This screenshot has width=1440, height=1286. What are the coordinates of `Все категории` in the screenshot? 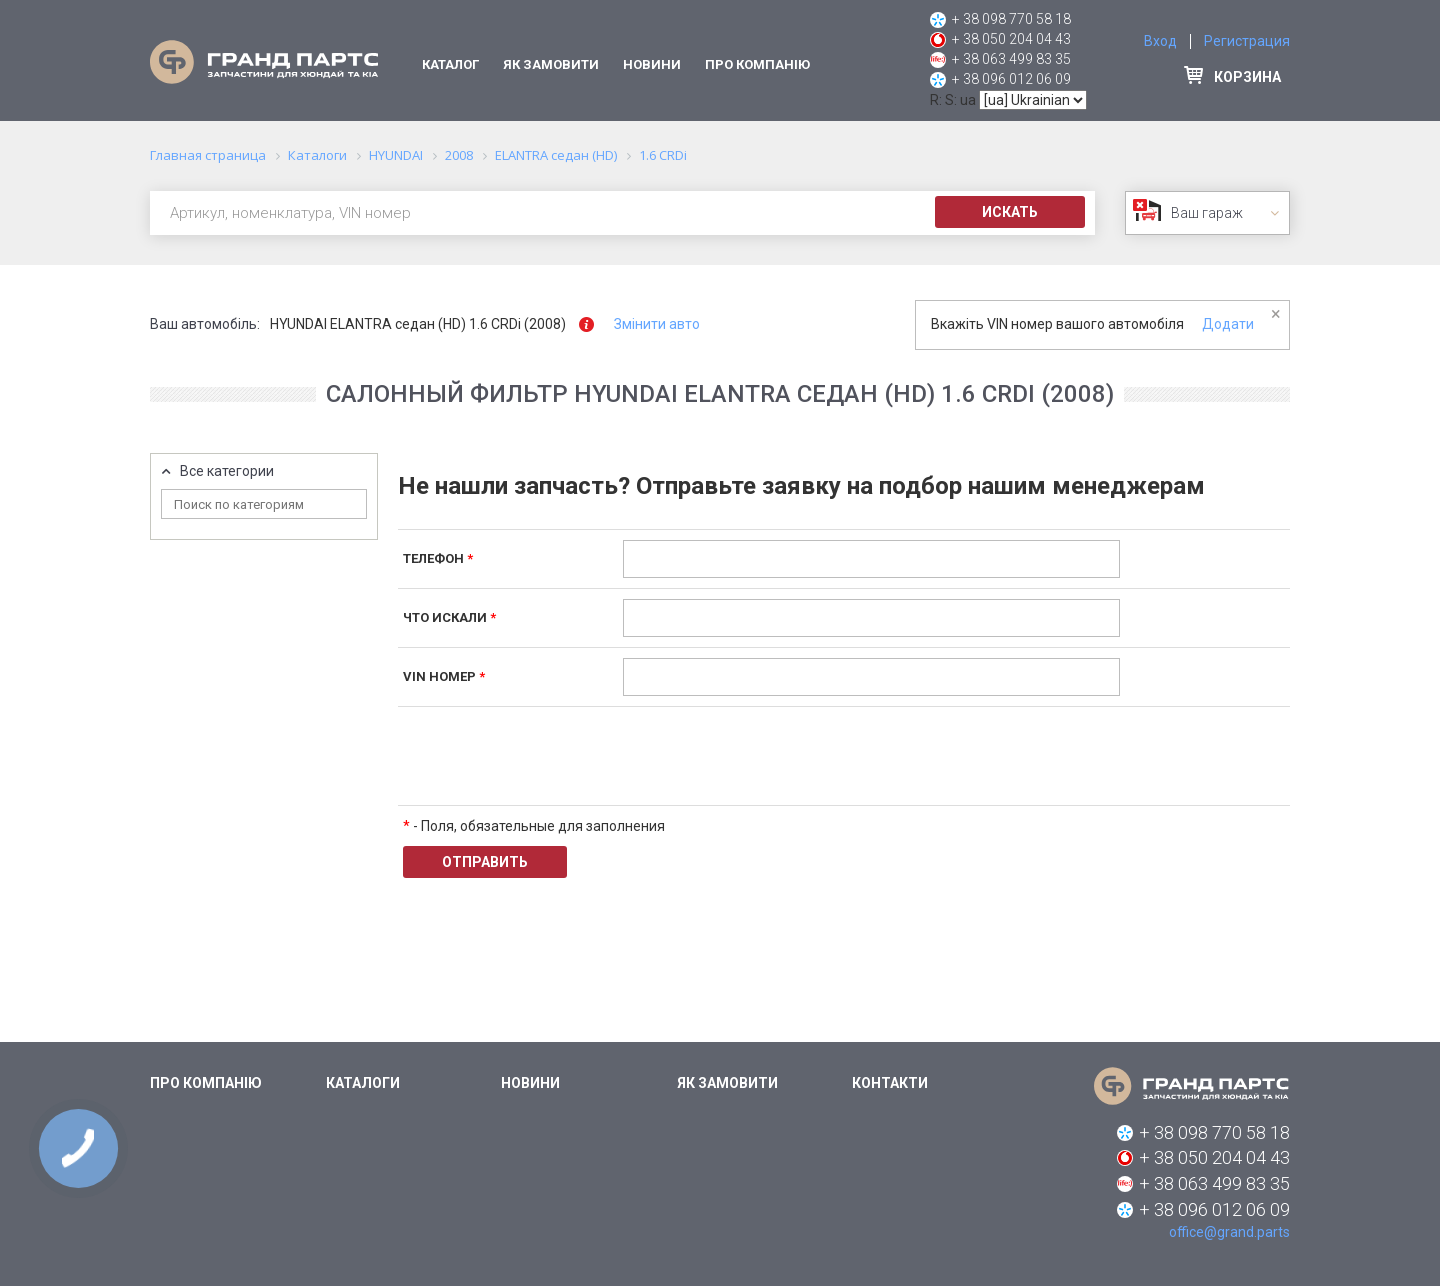 It's located at (227, 471).